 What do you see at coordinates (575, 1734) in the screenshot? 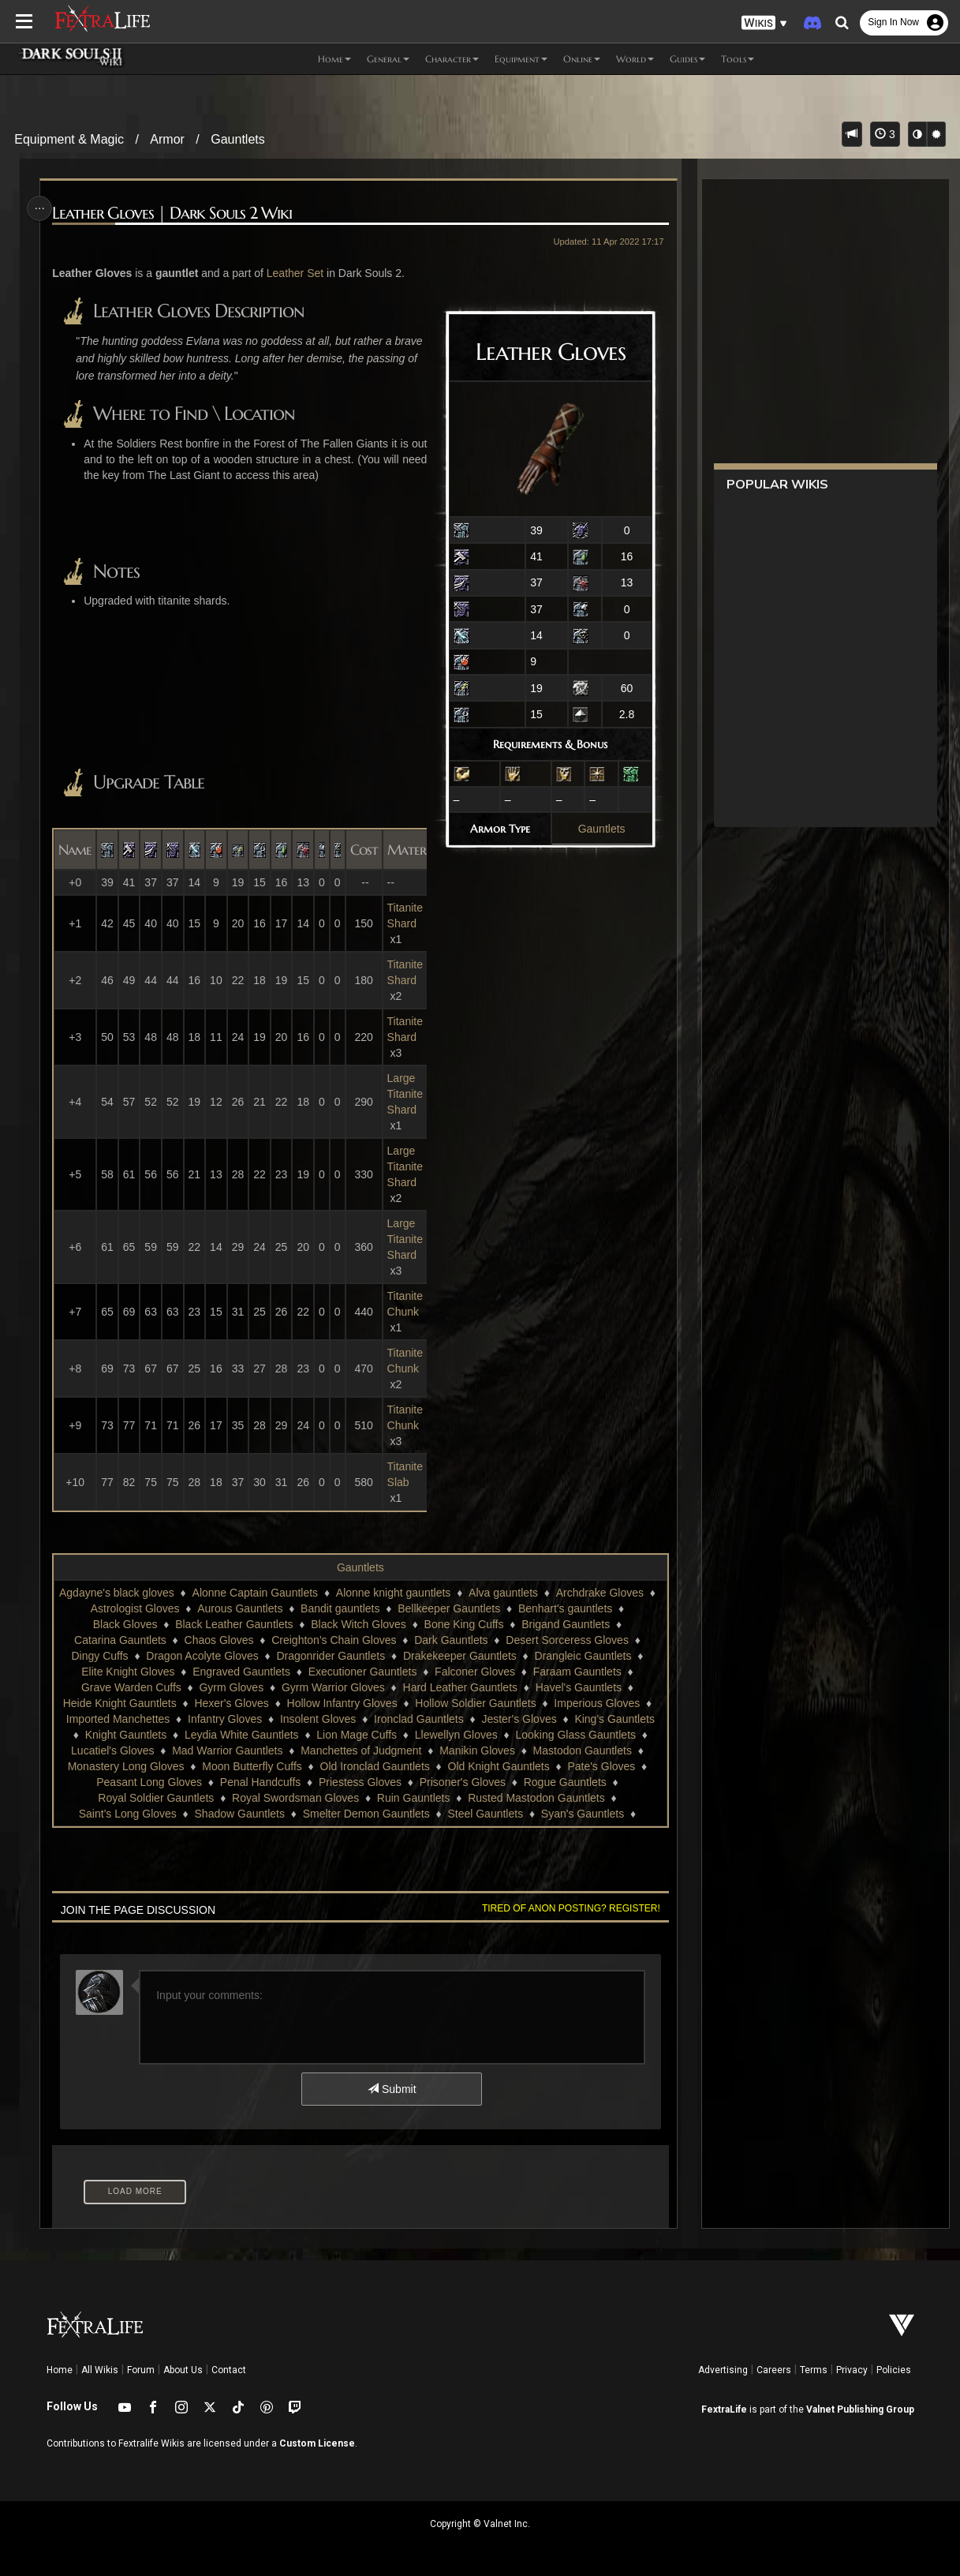
I see `Looking Glass Gauntlets` at bounding box center [575, 1734].